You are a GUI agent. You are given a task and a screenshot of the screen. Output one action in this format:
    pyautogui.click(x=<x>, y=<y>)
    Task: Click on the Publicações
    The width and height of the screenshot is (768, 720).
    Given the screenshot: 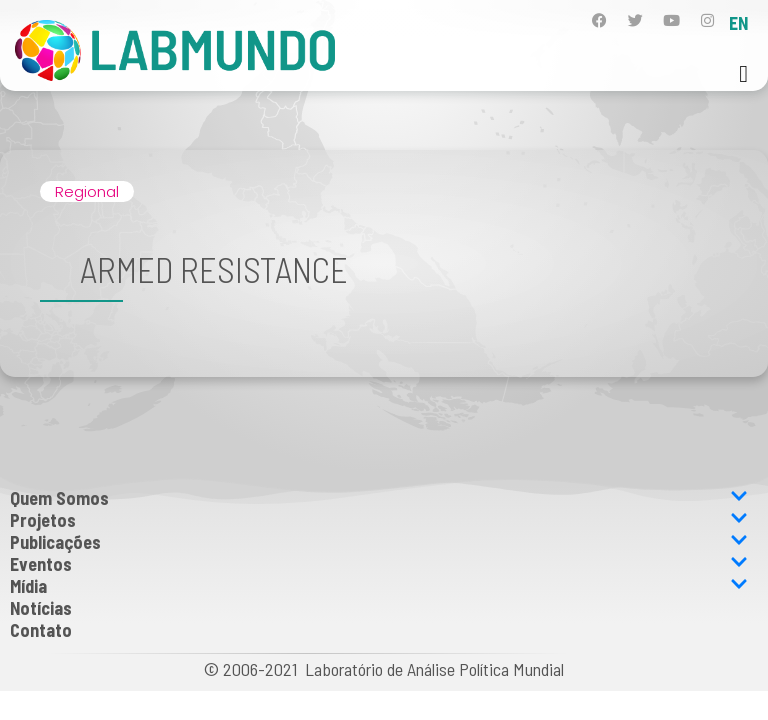 What is the action you would take?
    pyautogui.click(x=379, y=542)
    